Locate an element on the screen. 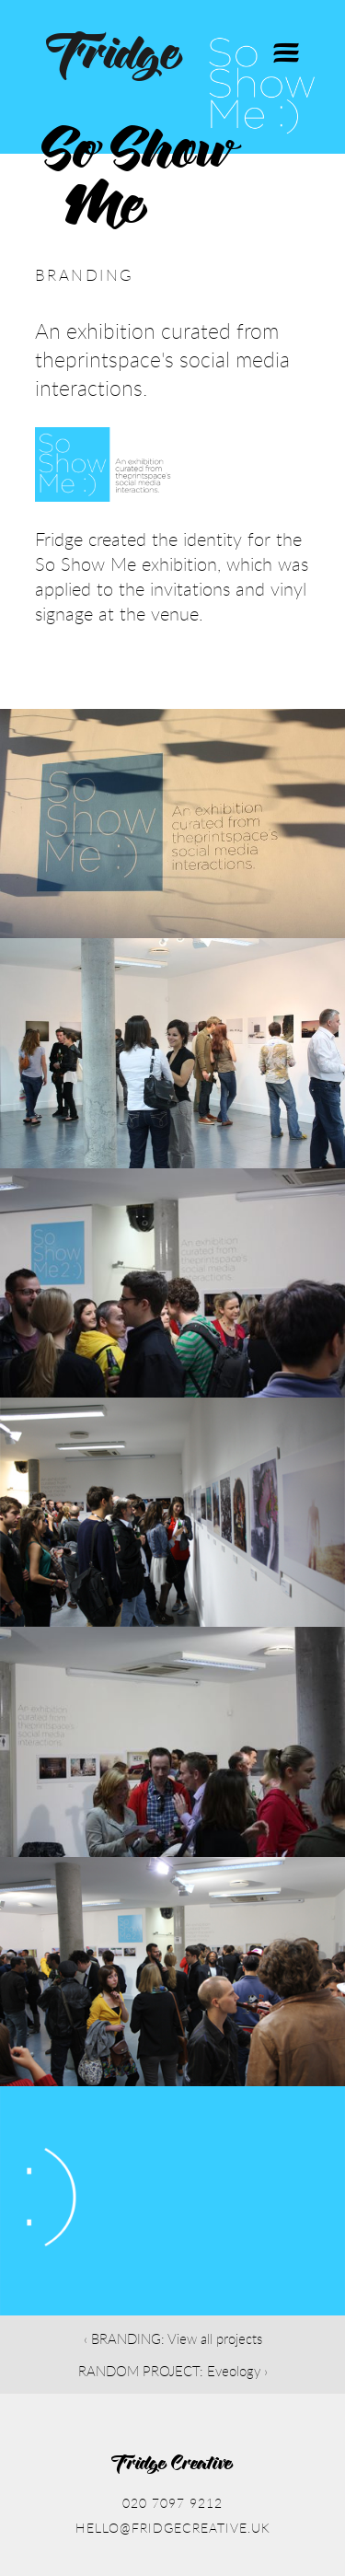 Image resolution: width=345 pixels, height=2576 pixels. hello@fridgecreative.uk is located at coordinates (172, 2527).